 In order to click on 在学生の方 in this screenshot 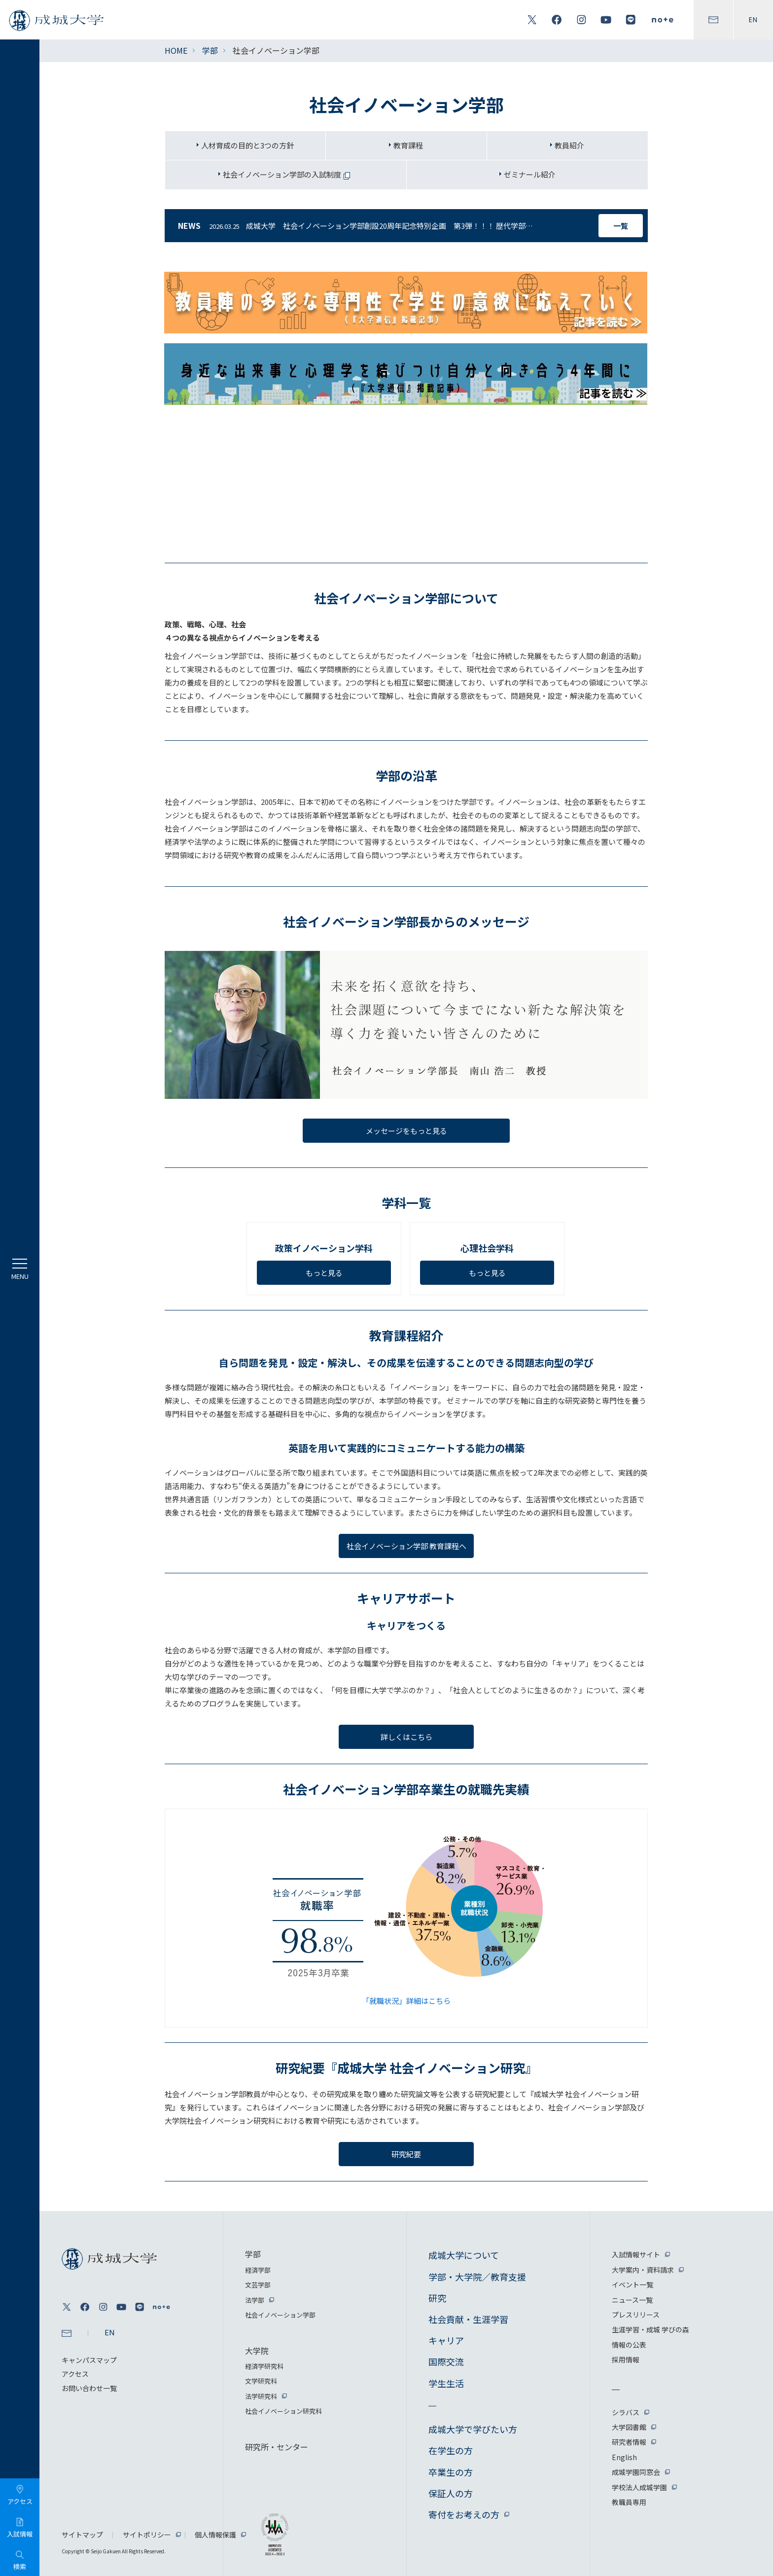, I will do `click(450, 2450)`.